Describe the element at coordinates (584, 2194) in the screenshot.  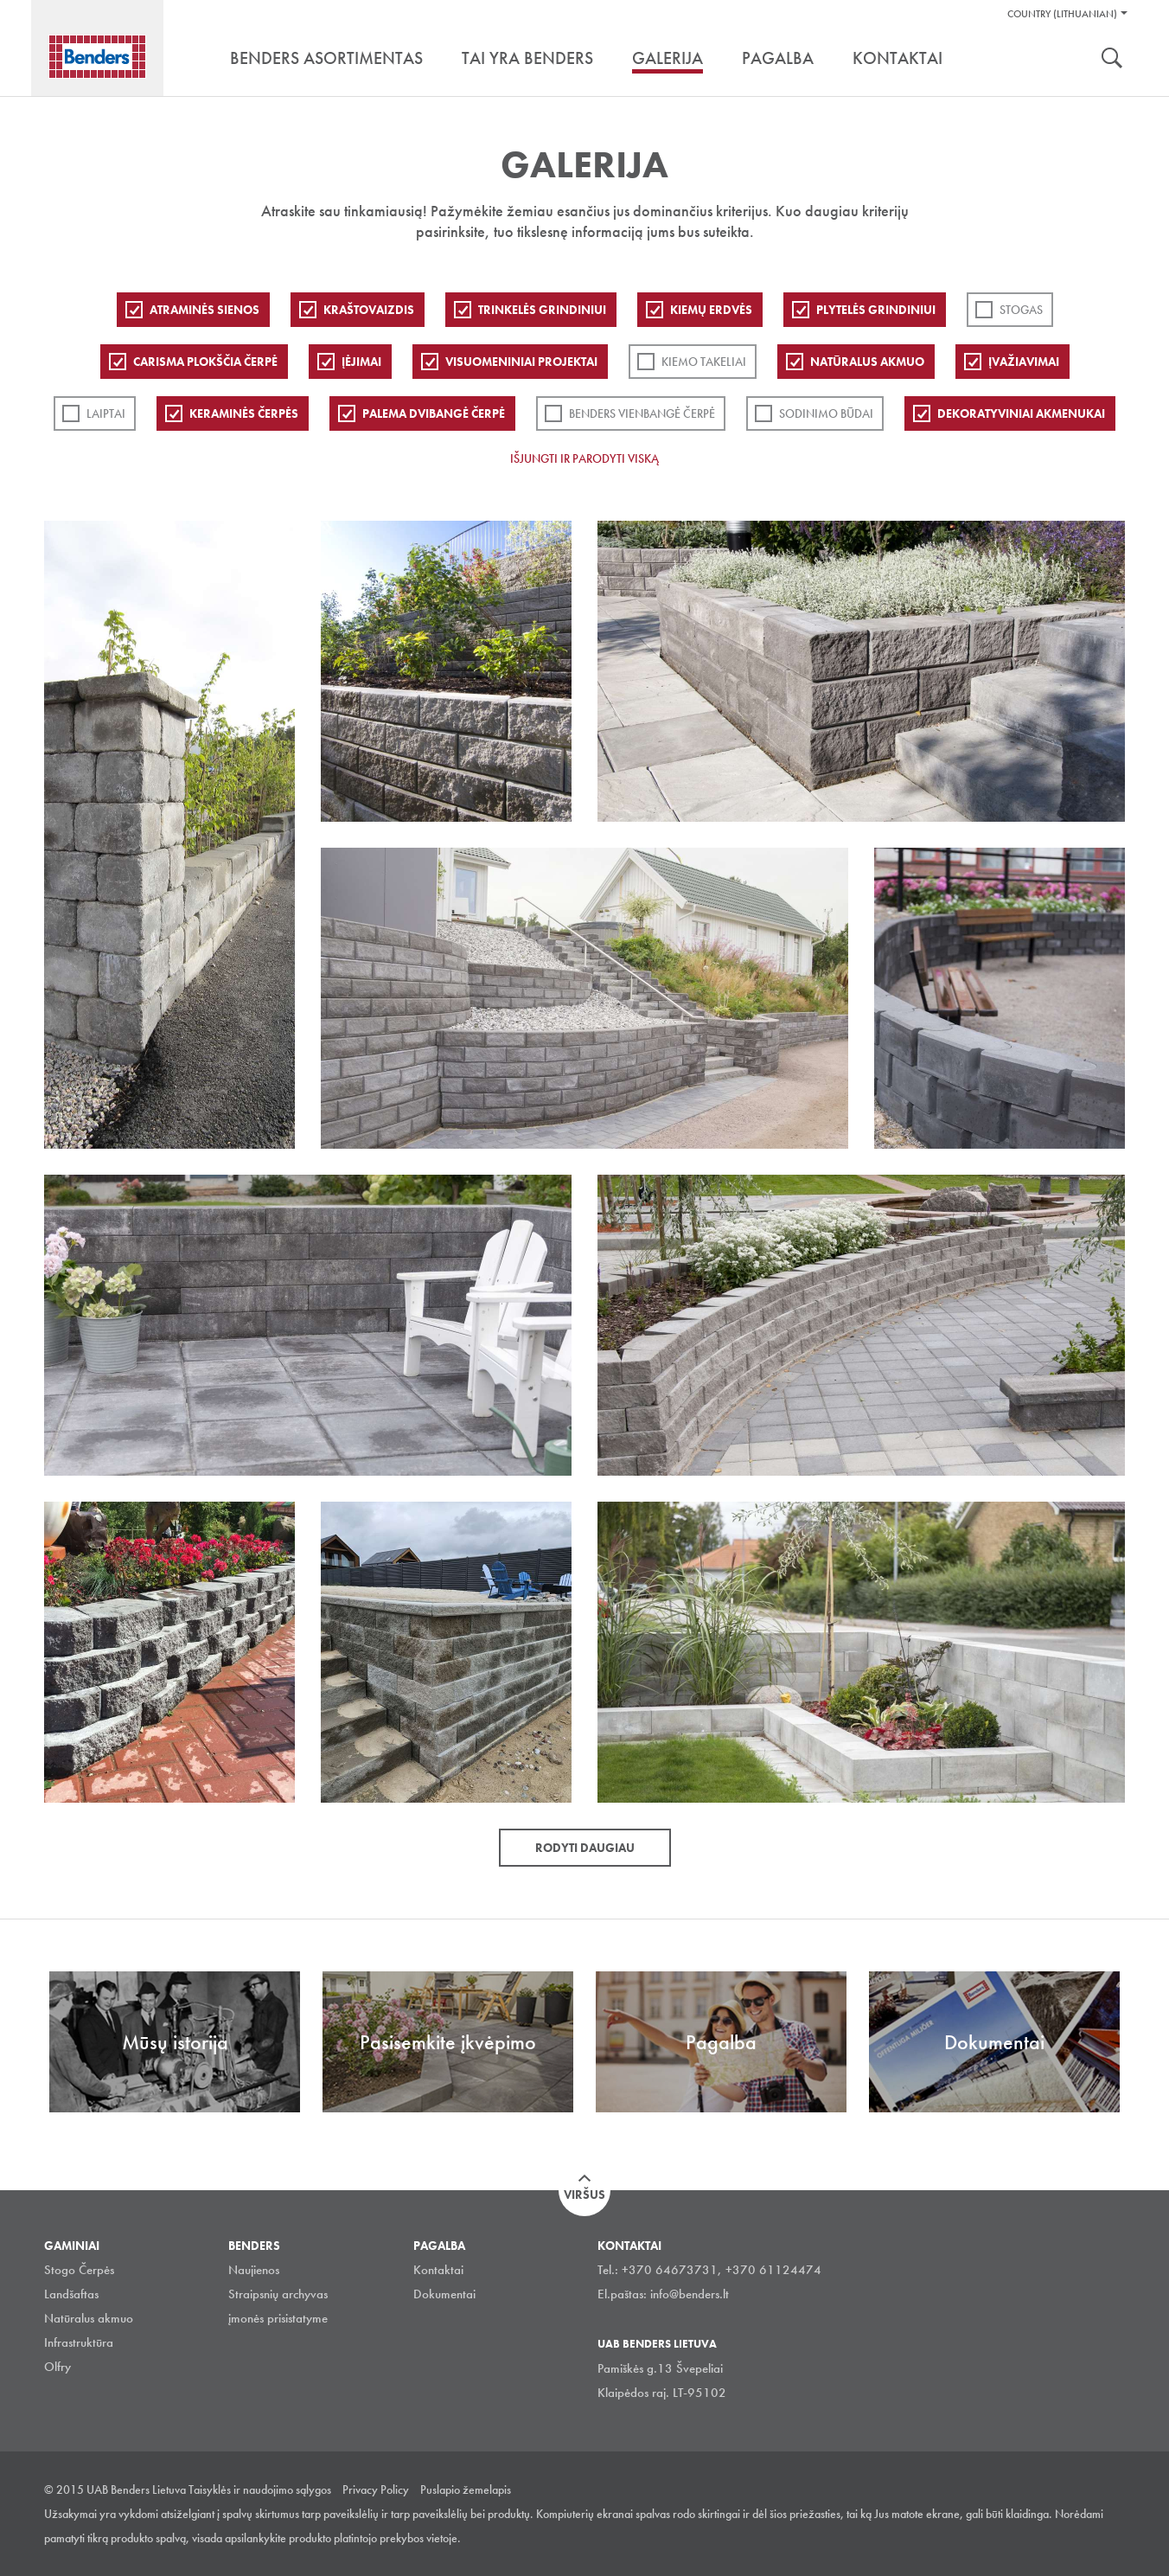
I see `Viršus` at that location.